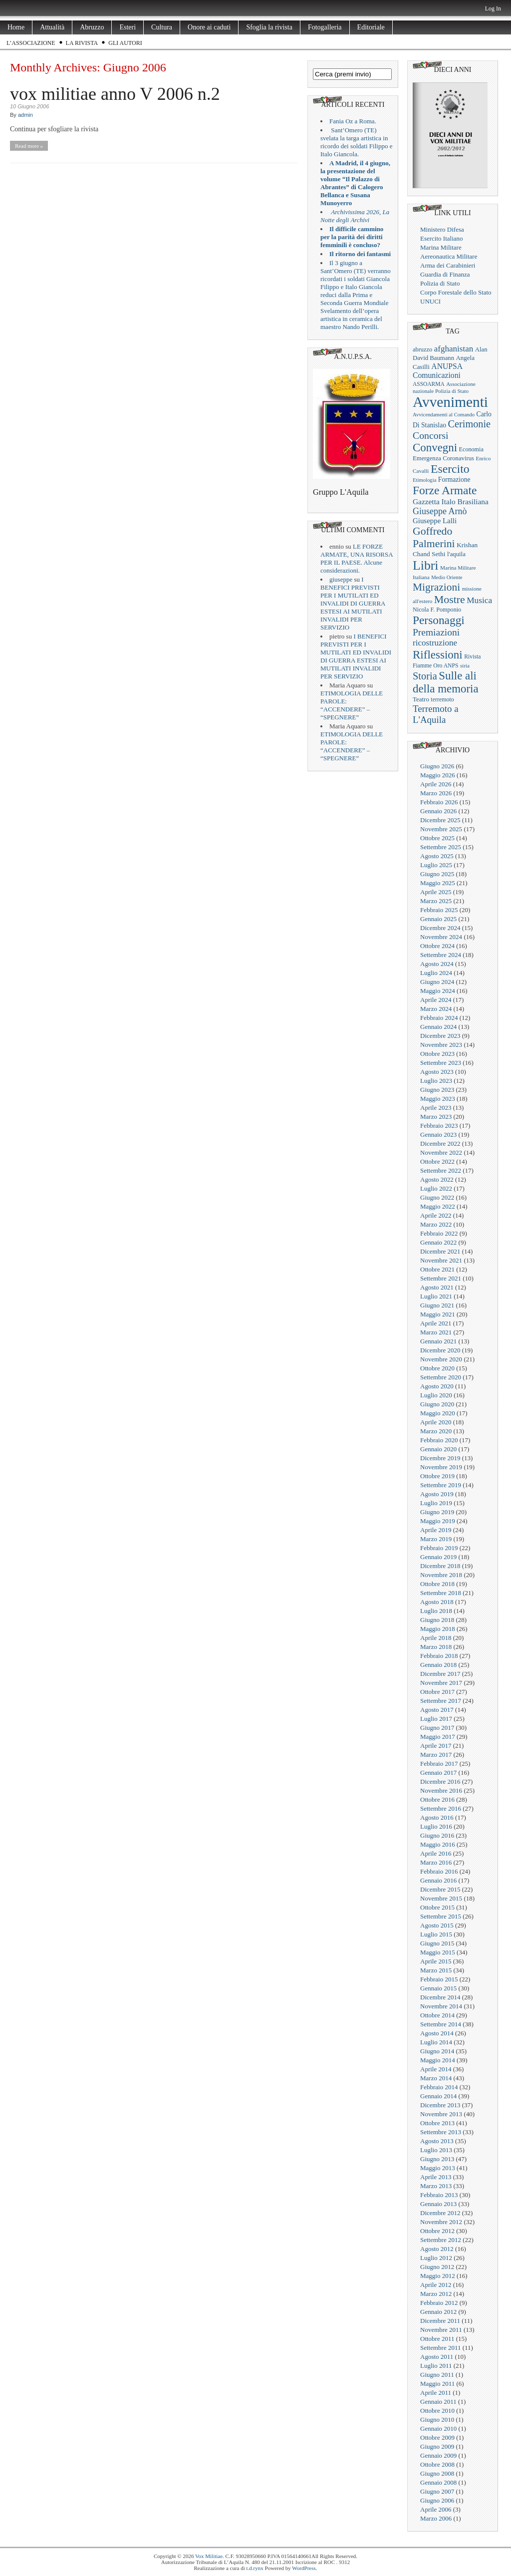  Describe the element at coordinates (351, 705) in the screenshot. I see `ETIMOLOGIA DELLE PAROLE: “ACCENDERE” – “SPEGNERE”` at that location.